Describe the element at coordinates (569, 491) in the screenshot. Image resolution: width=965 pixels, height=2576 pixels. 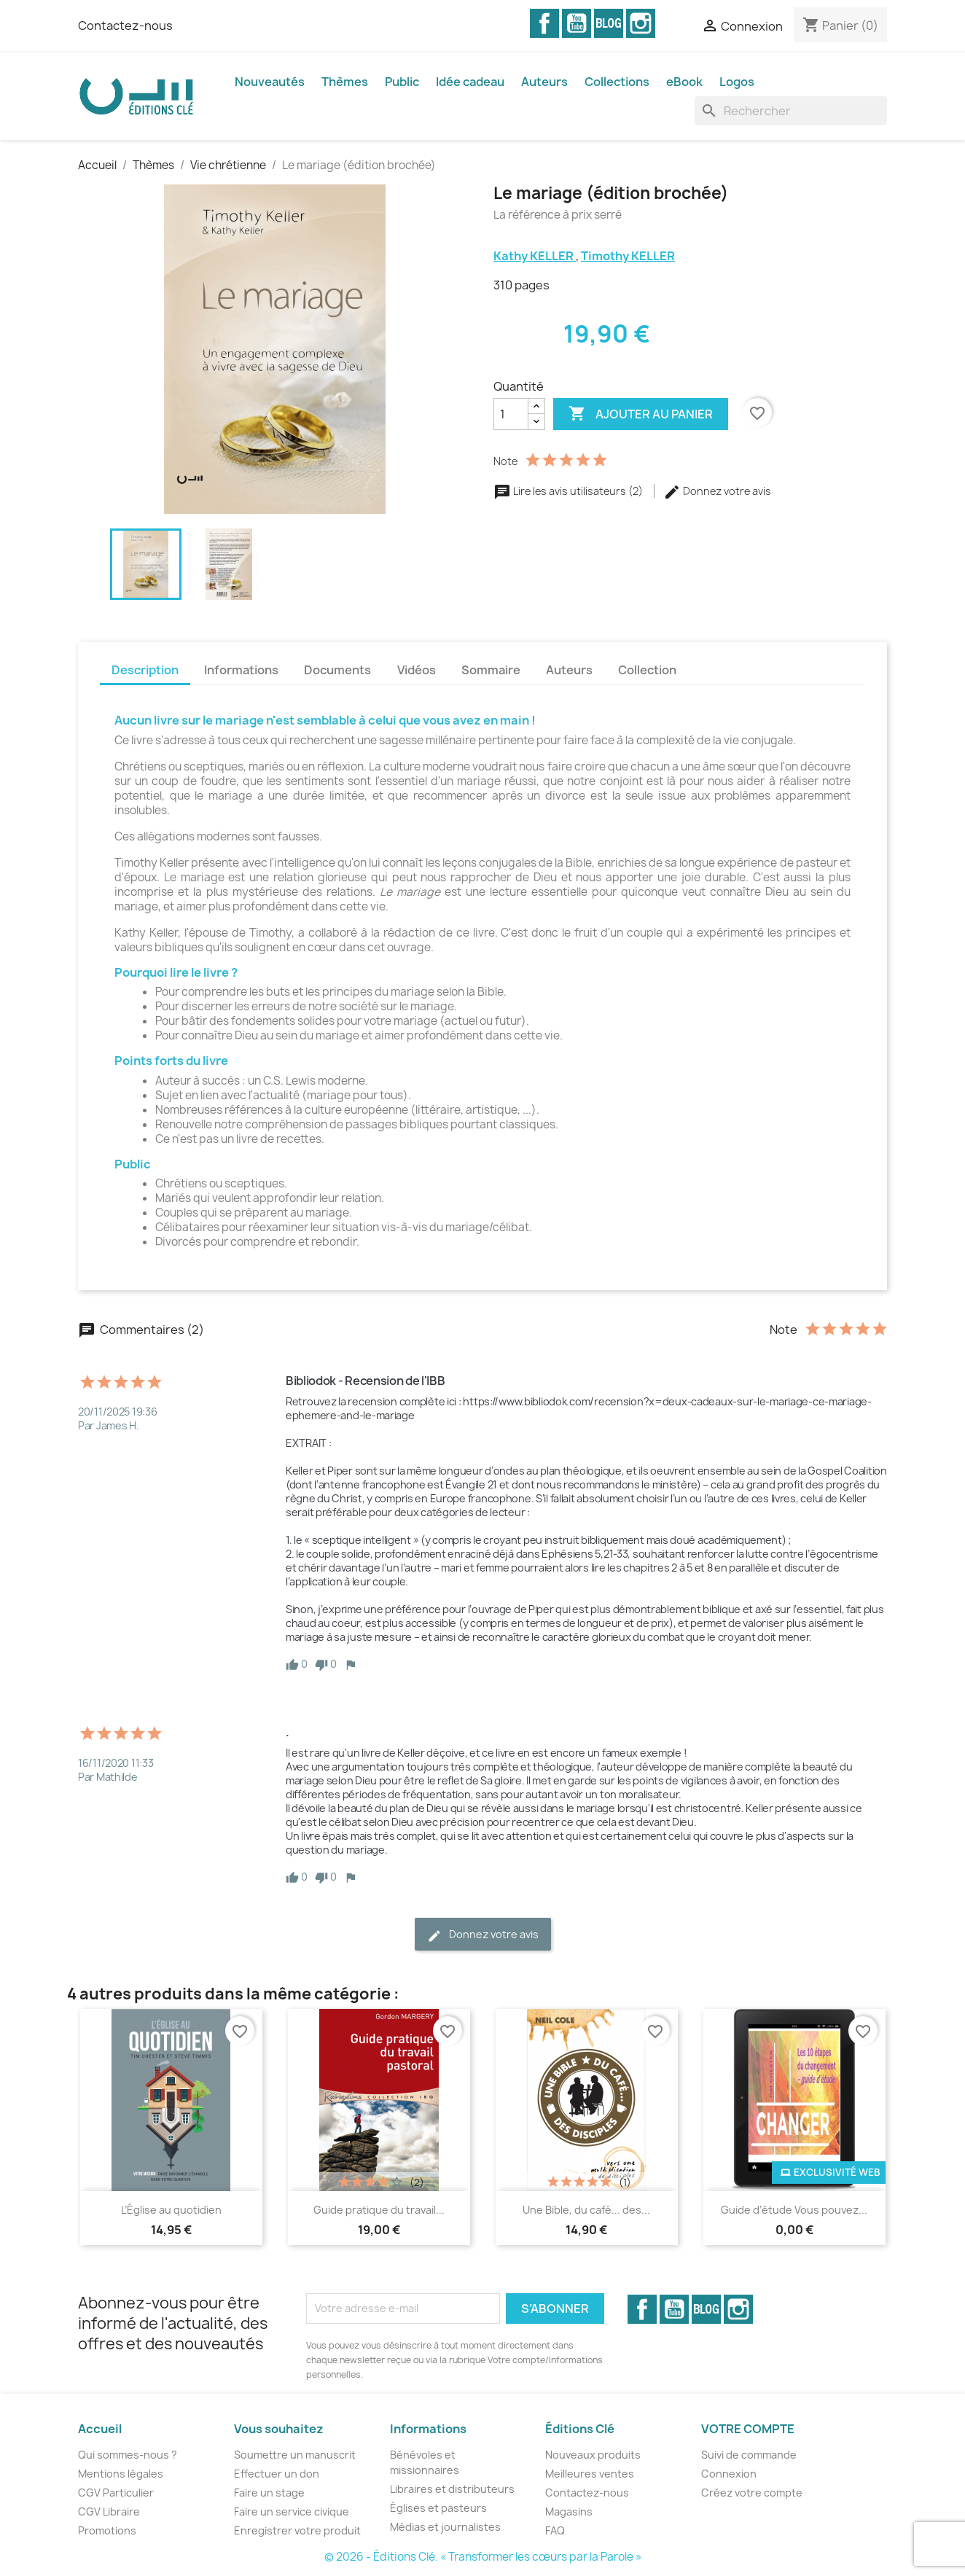
I see `Lire les avis utilisateurs (2)` at that location.